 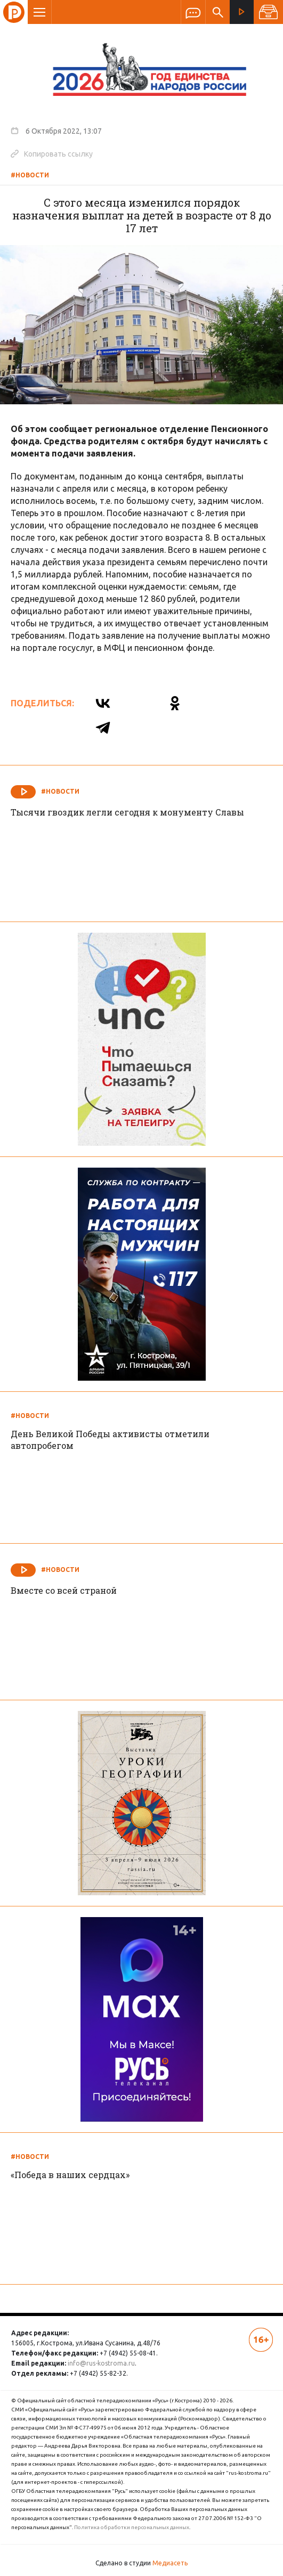 What do you see at coordinates (64, 1590) in the screenshot?
I see `Вместе со всей страной` at bounding box center [64, 1590].